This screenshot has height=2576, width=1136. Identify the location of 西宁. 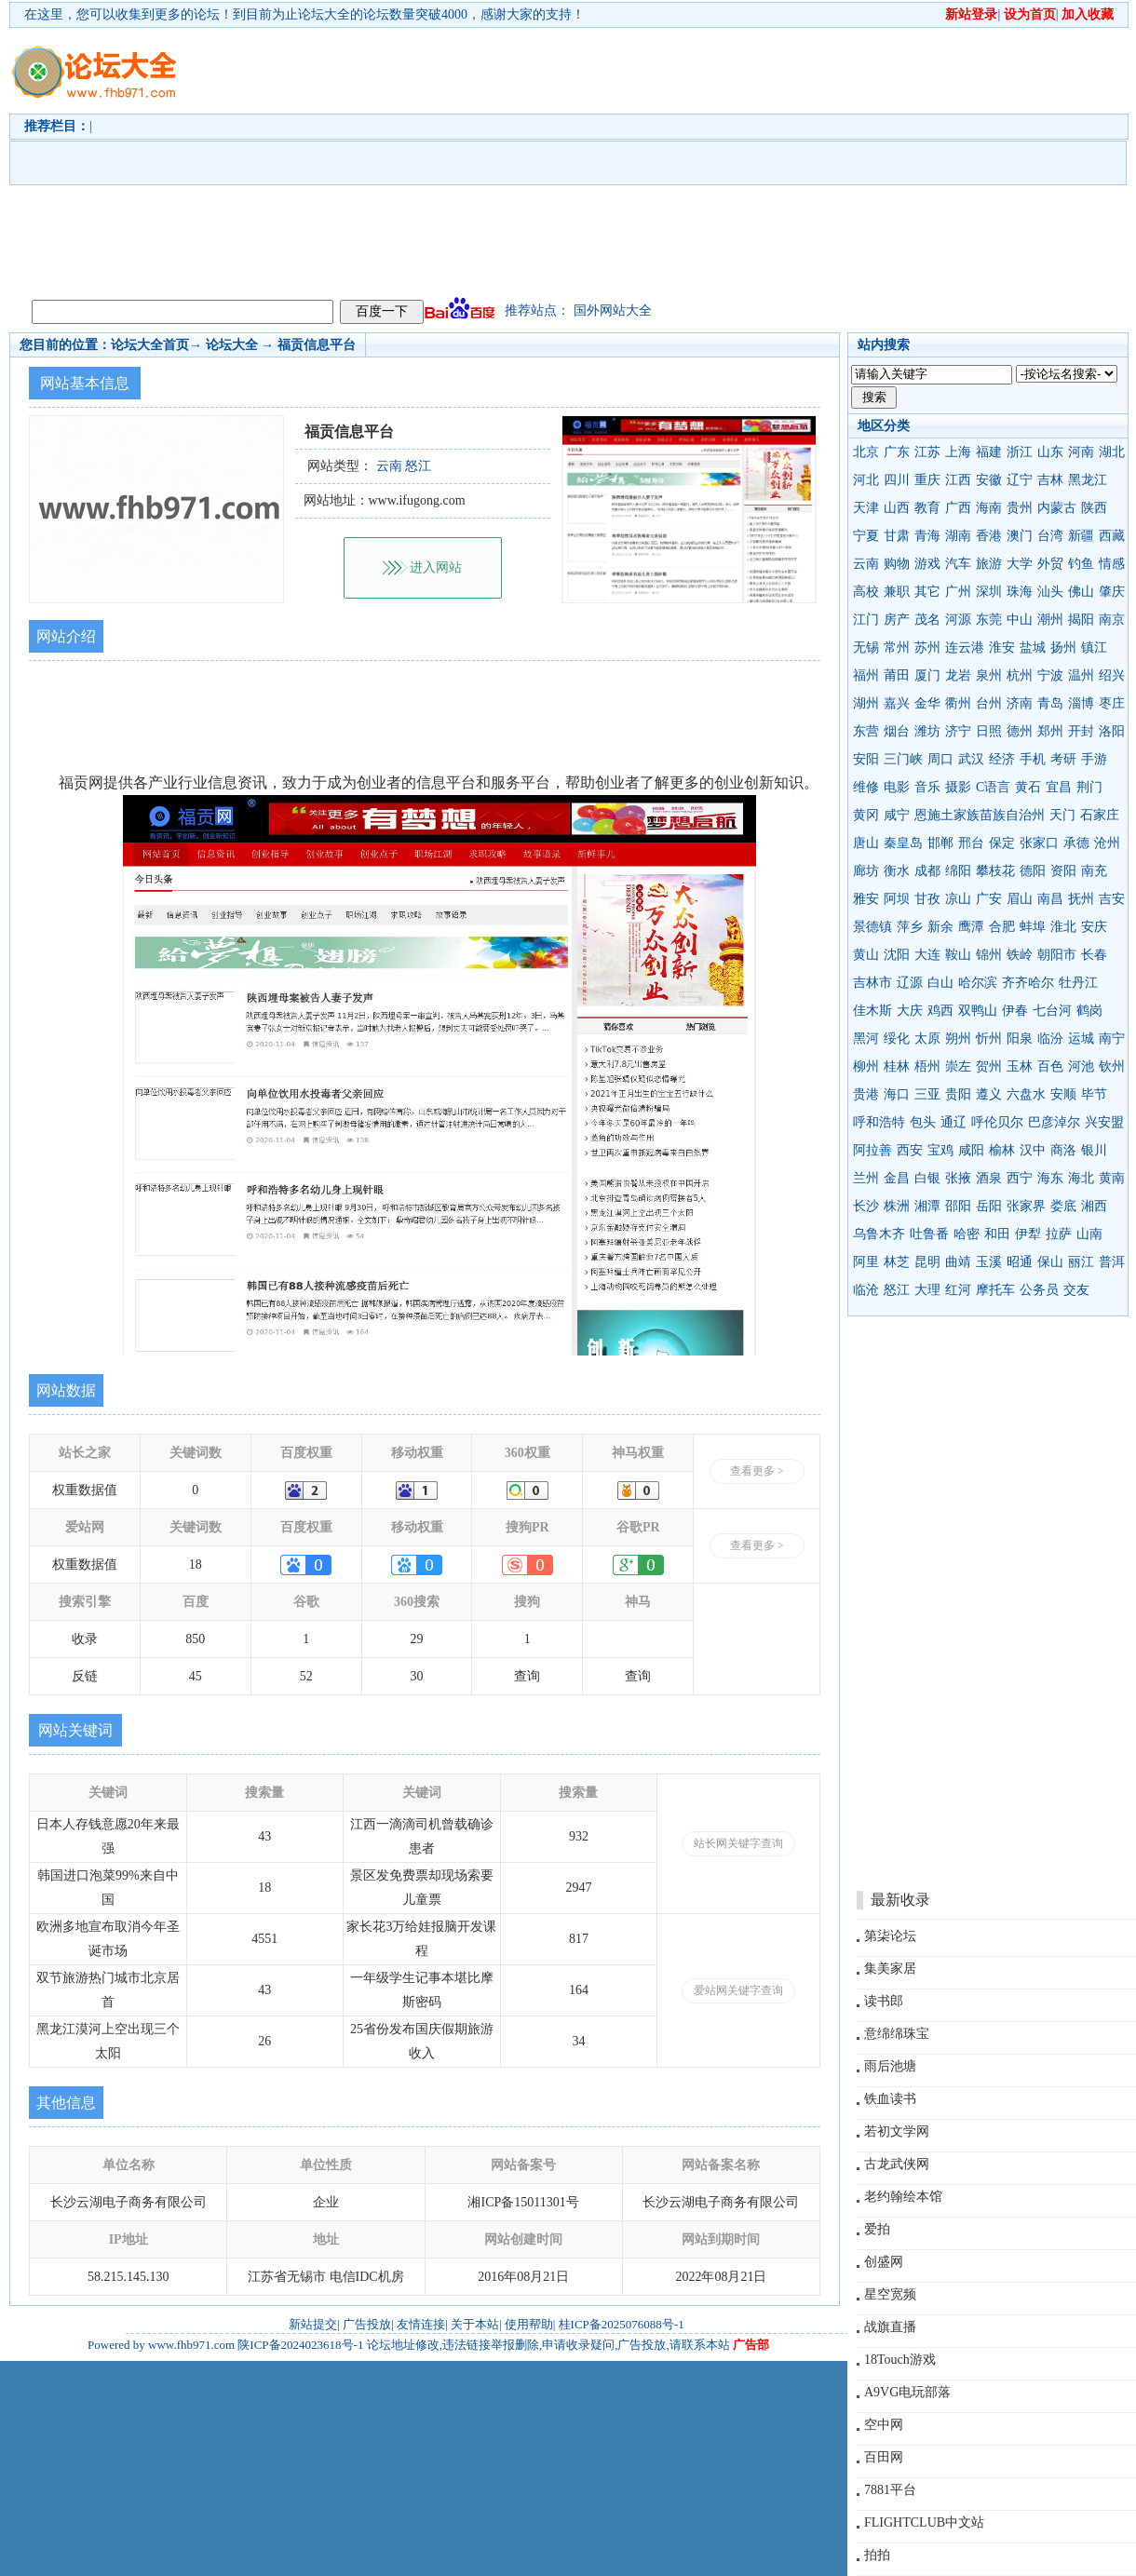
(1020, 1178).